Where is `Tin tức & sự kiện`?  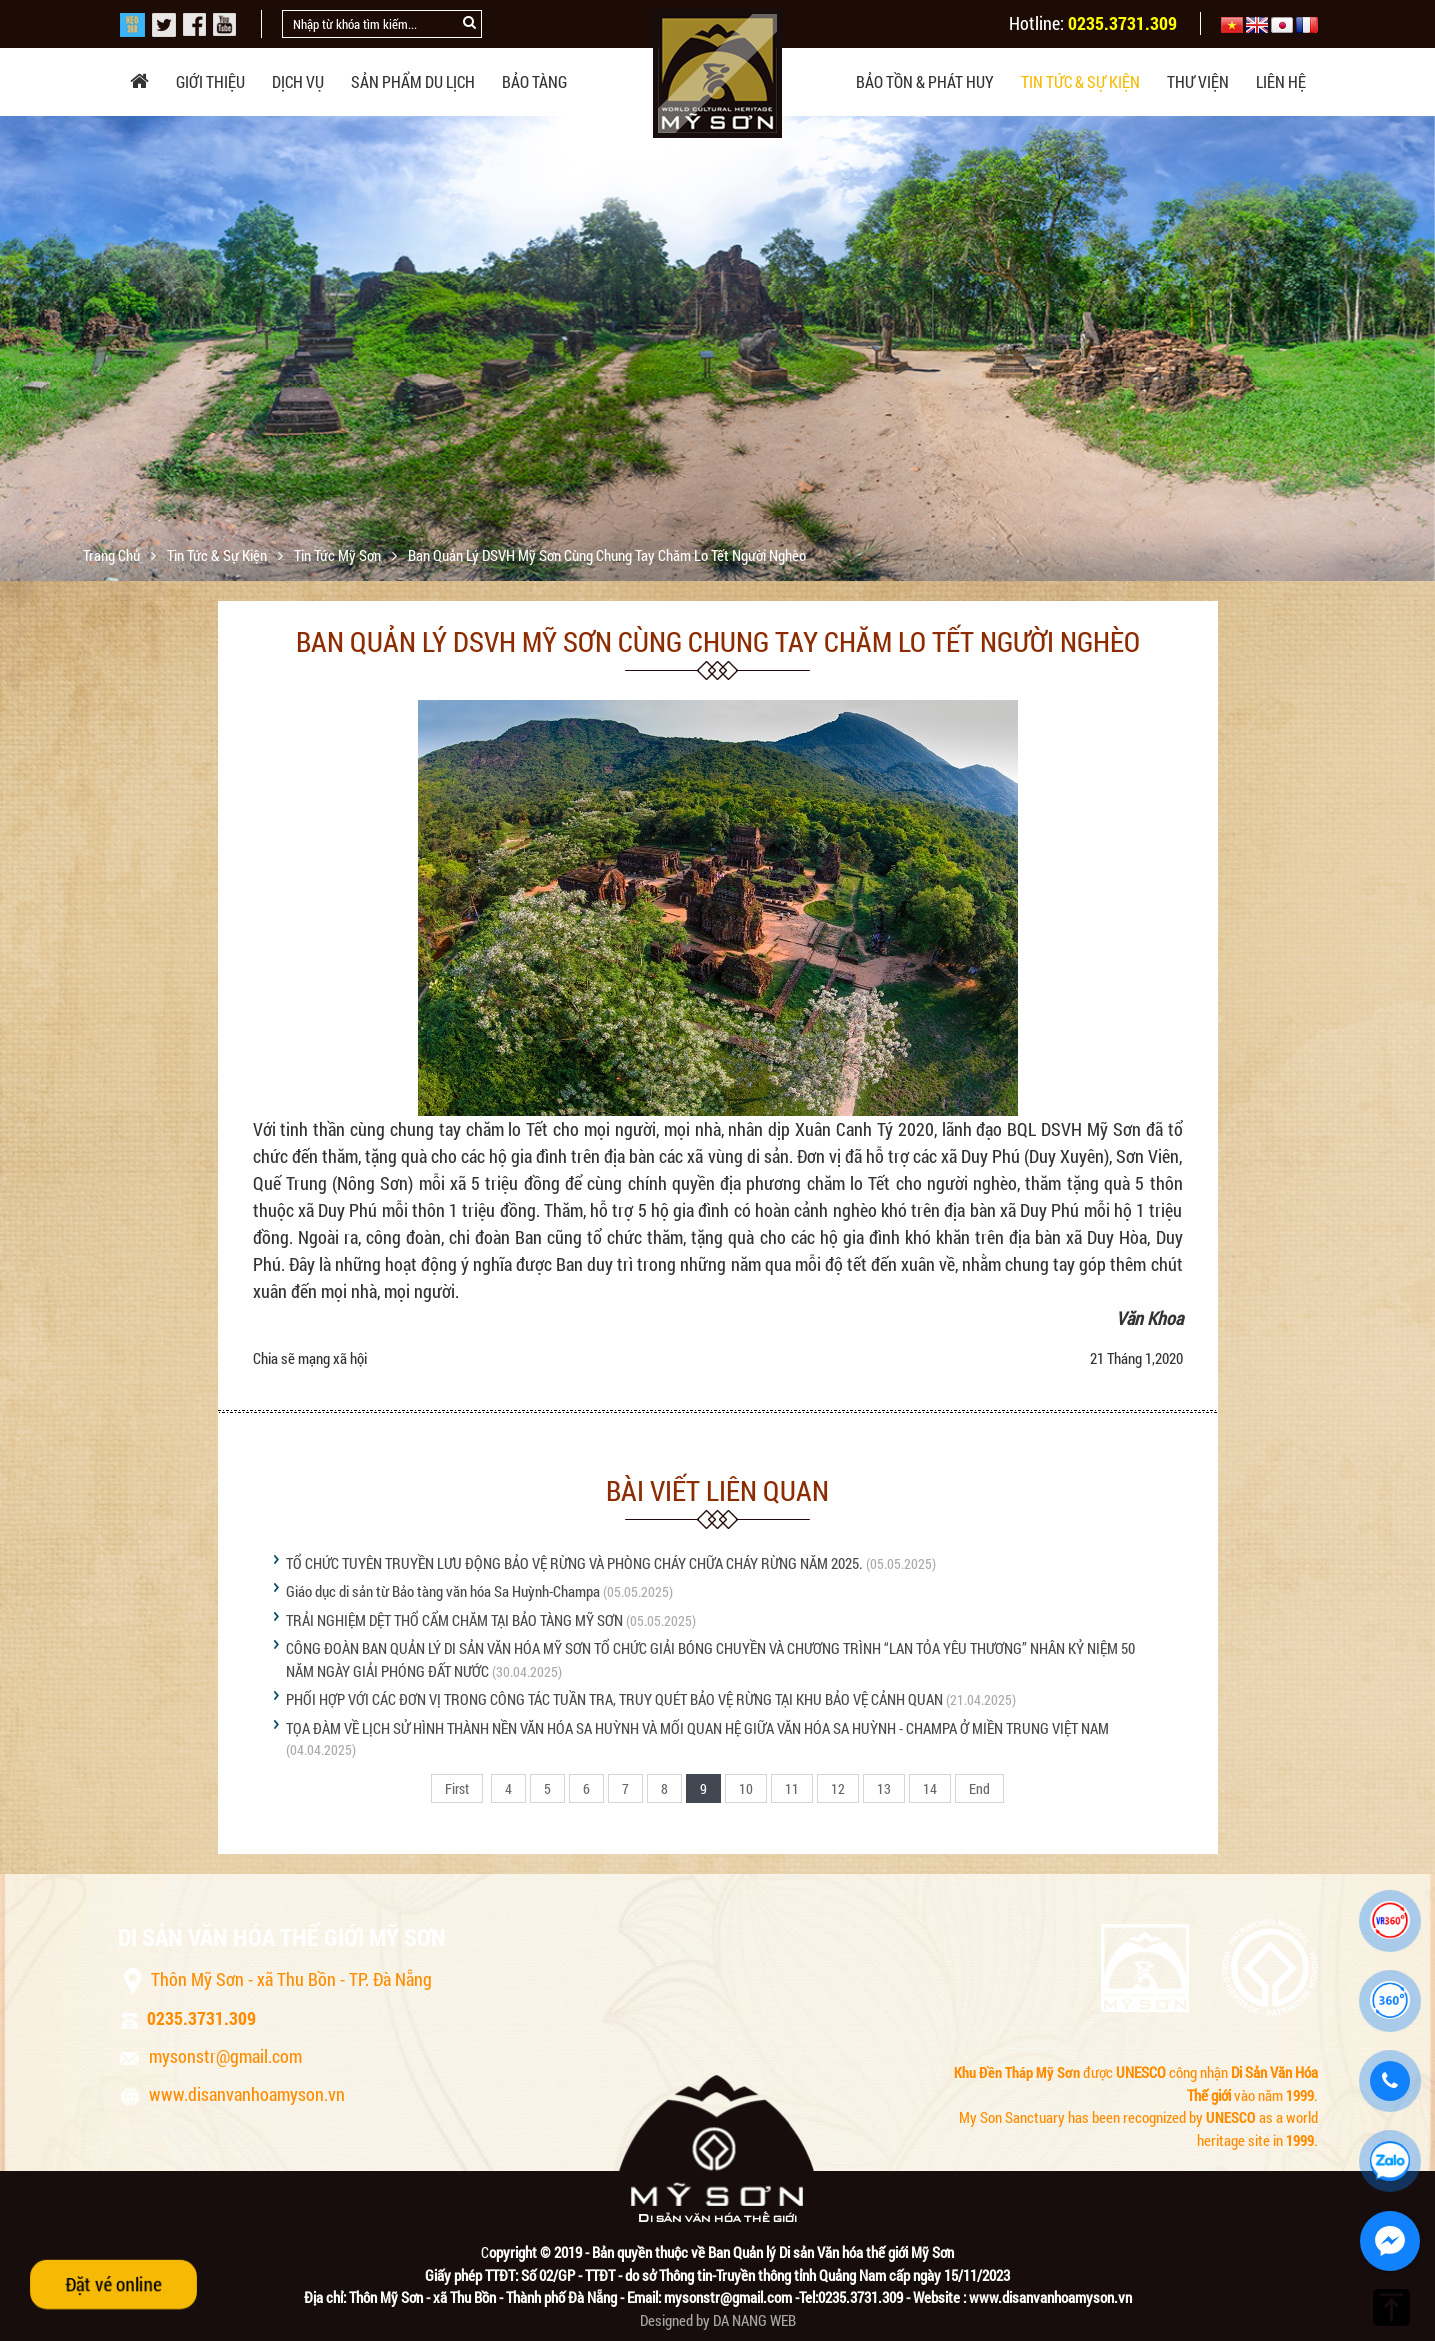 Tin tức & sự kiện is located at coordinates (1080, 81).